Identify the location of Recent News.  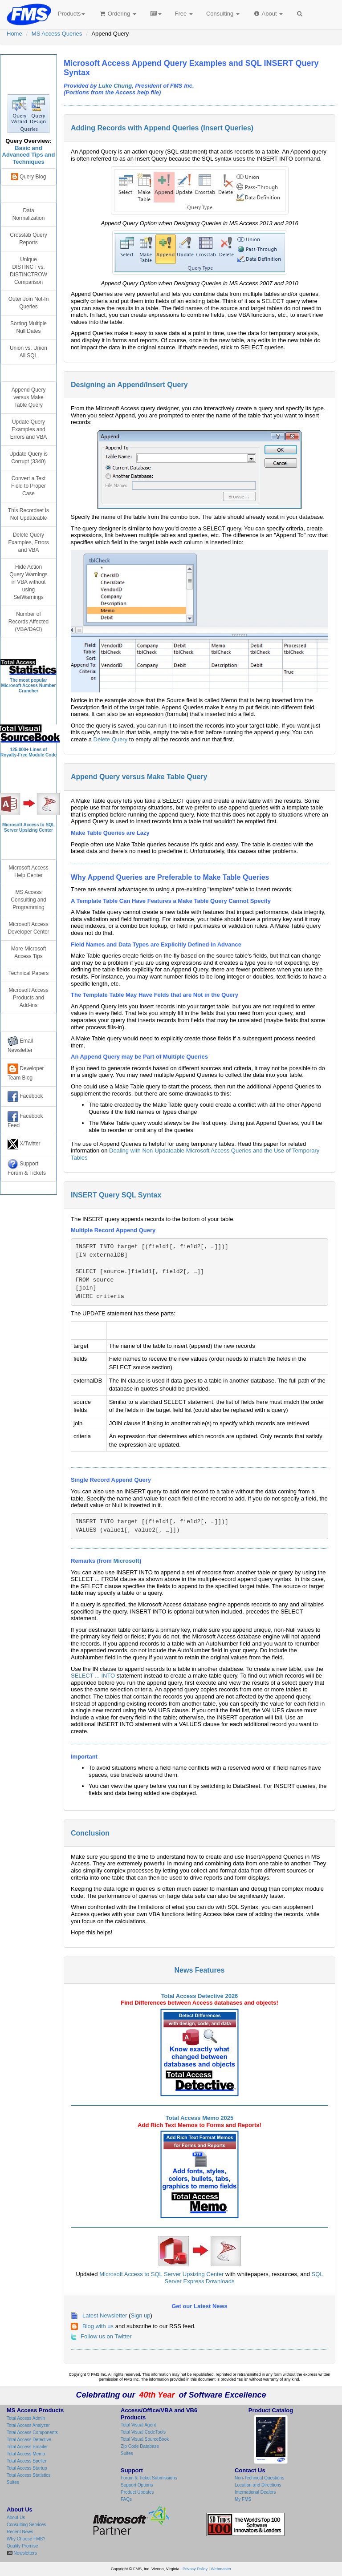
(20, 2531).